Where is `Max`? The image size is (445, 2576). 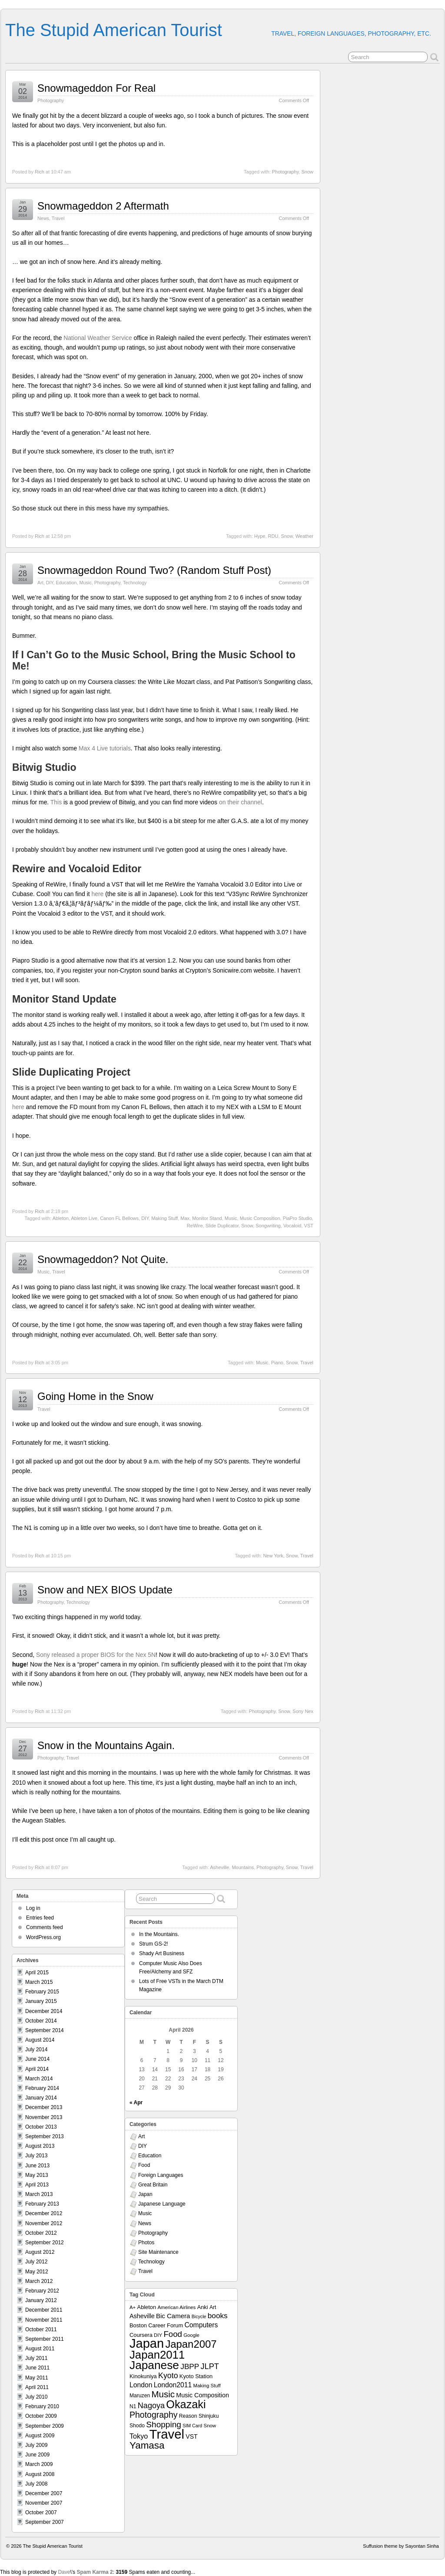 Max is located at coordinates (184, 1218).